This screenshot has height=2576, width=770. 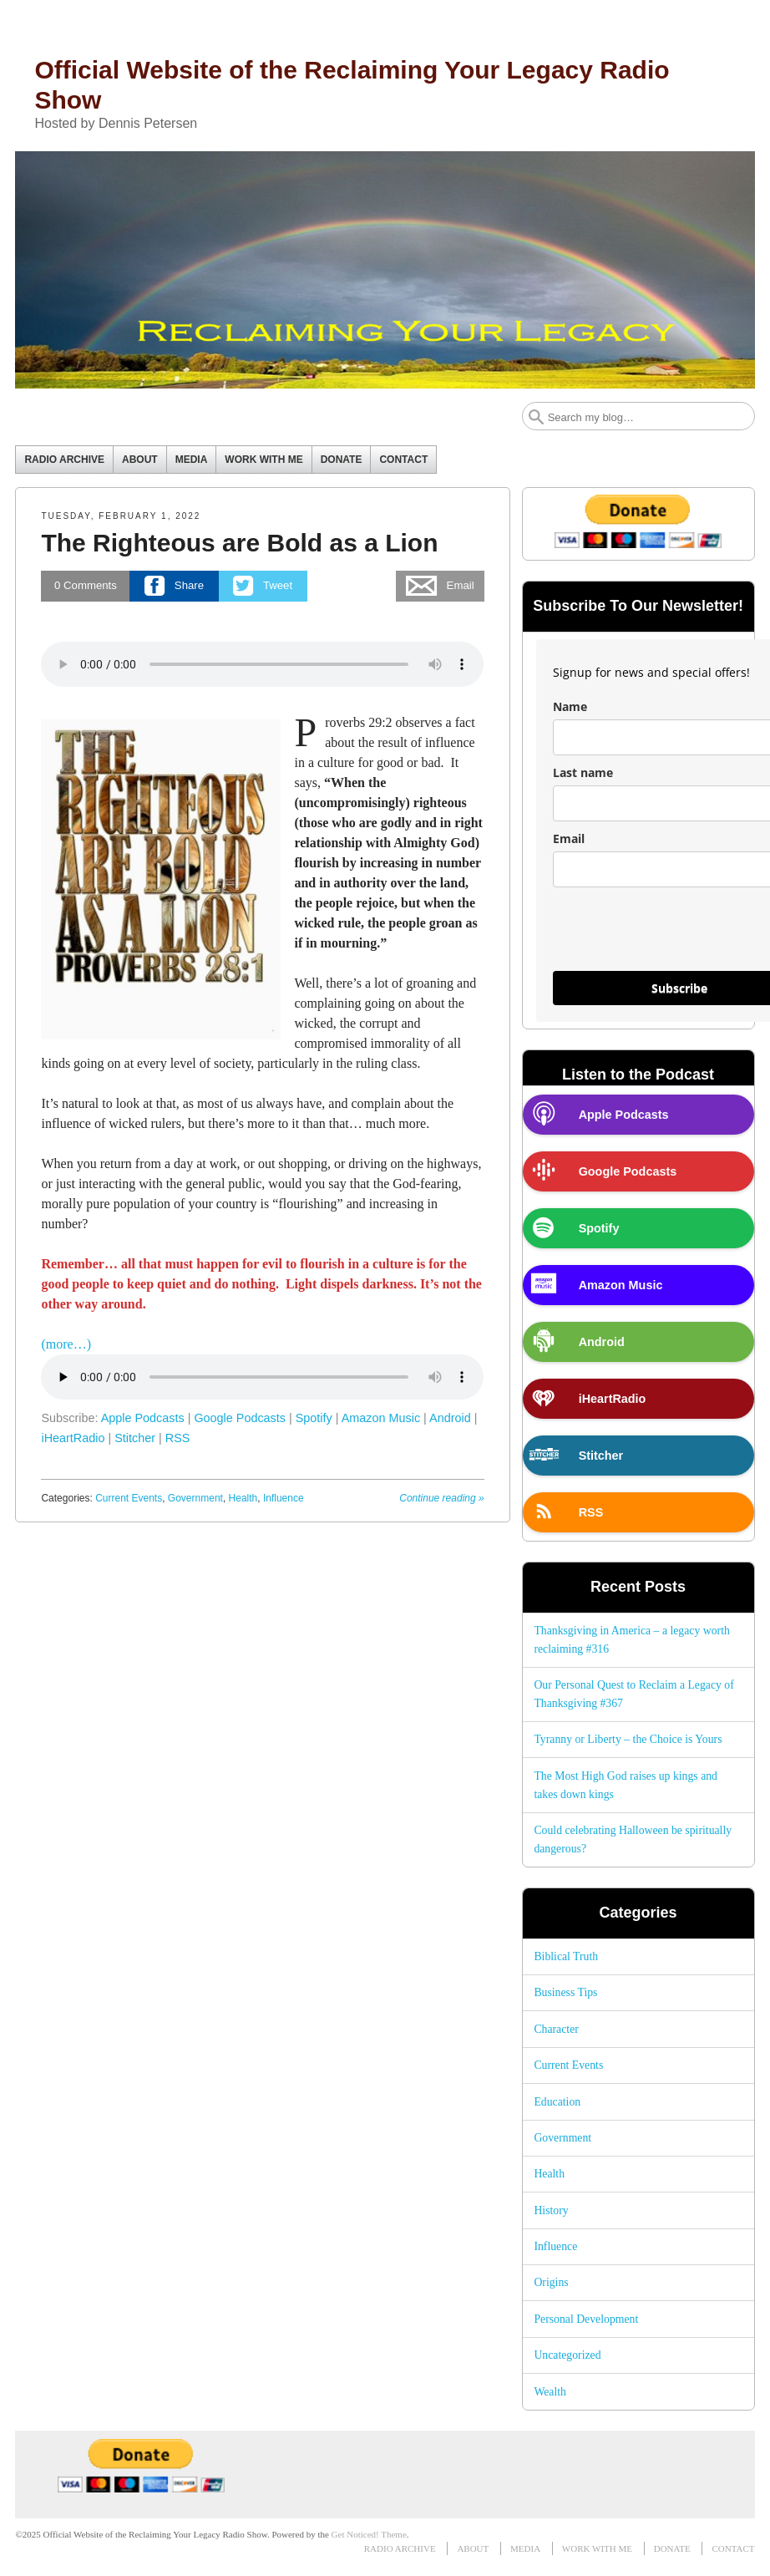 What do you see at coordinates (565, 1992) in the screenshot?
I see `Business Tips` at bounding box center [565, 1992].